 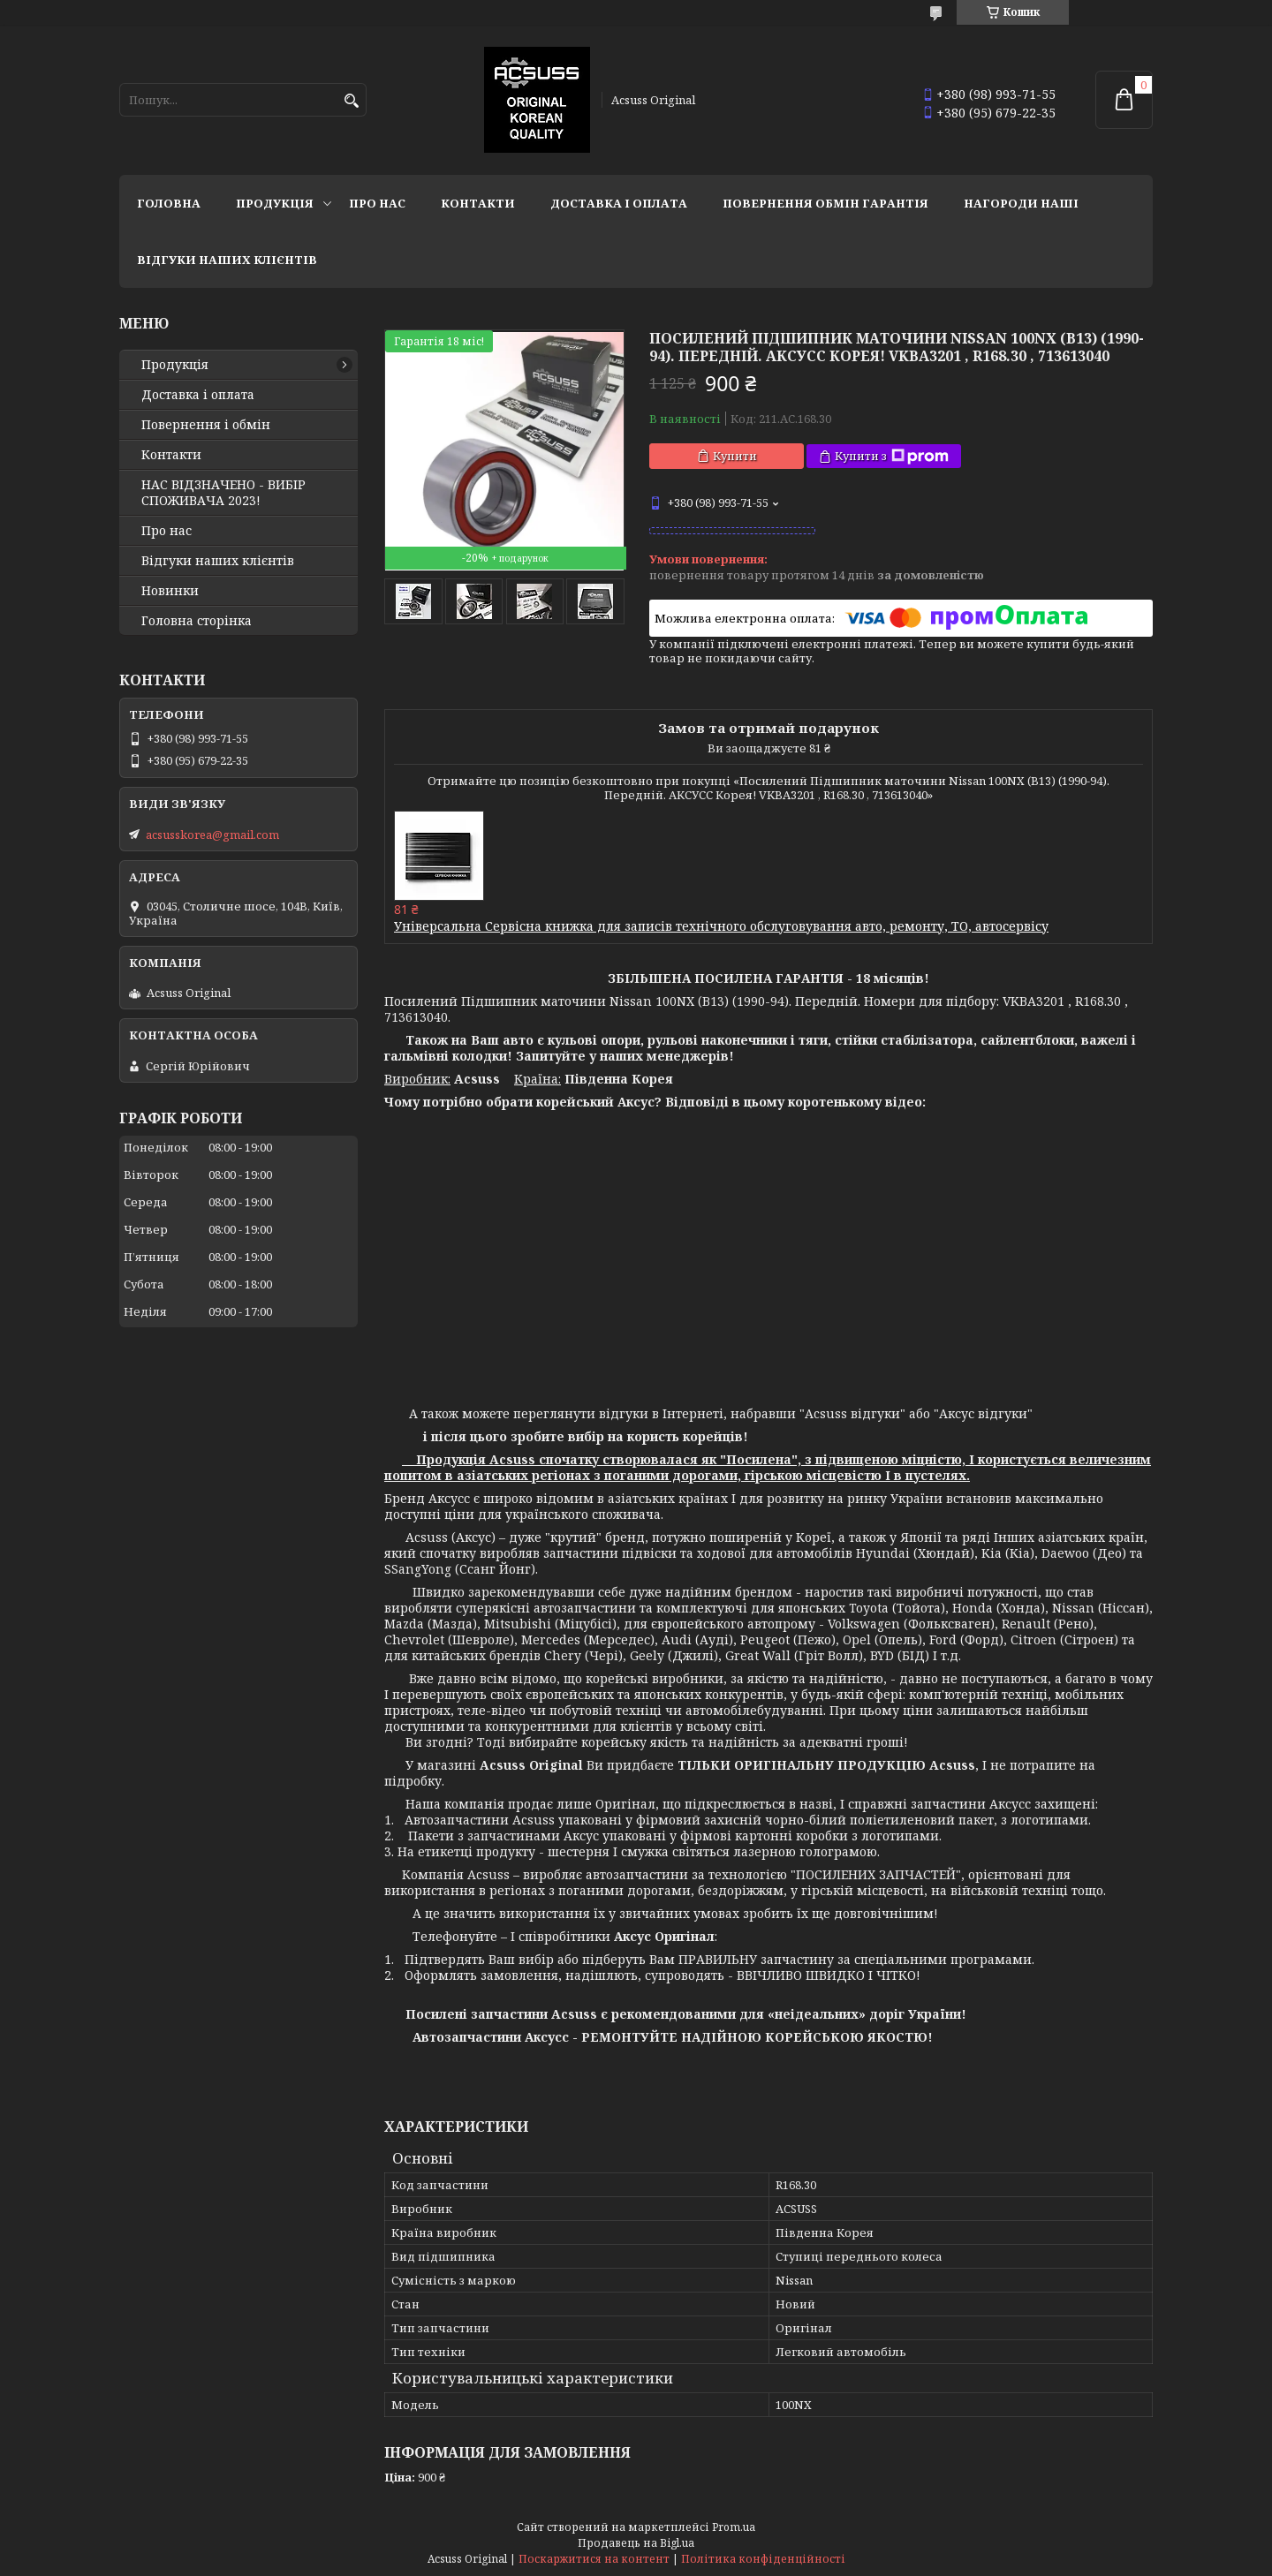 I want to click on [Шукати], so click(x=351, y=101).